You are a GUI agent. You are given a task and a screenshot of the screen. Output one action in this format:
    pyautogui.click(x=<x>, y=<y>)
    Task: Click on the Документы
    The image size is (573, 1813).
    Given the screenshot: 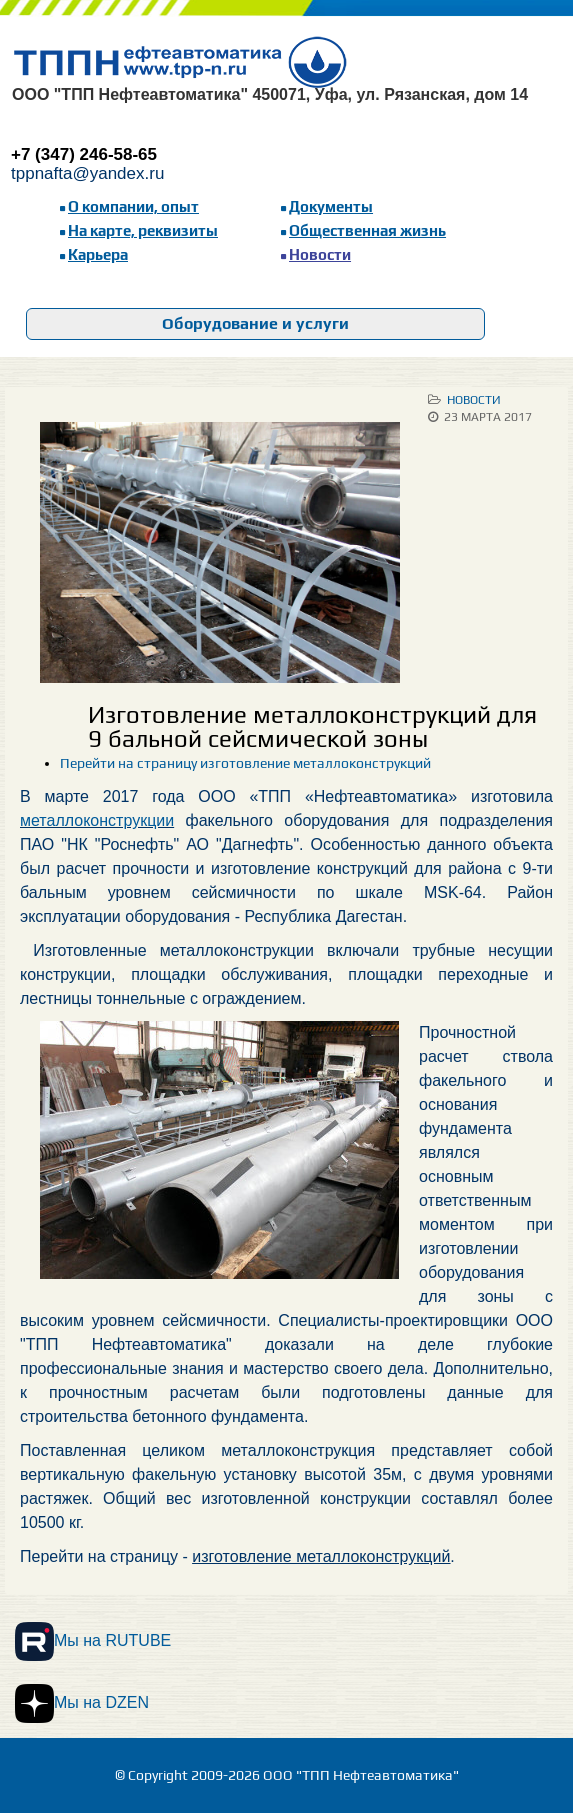 What is the action you would take?
    pyautogui.click(x=331, y=206)
    